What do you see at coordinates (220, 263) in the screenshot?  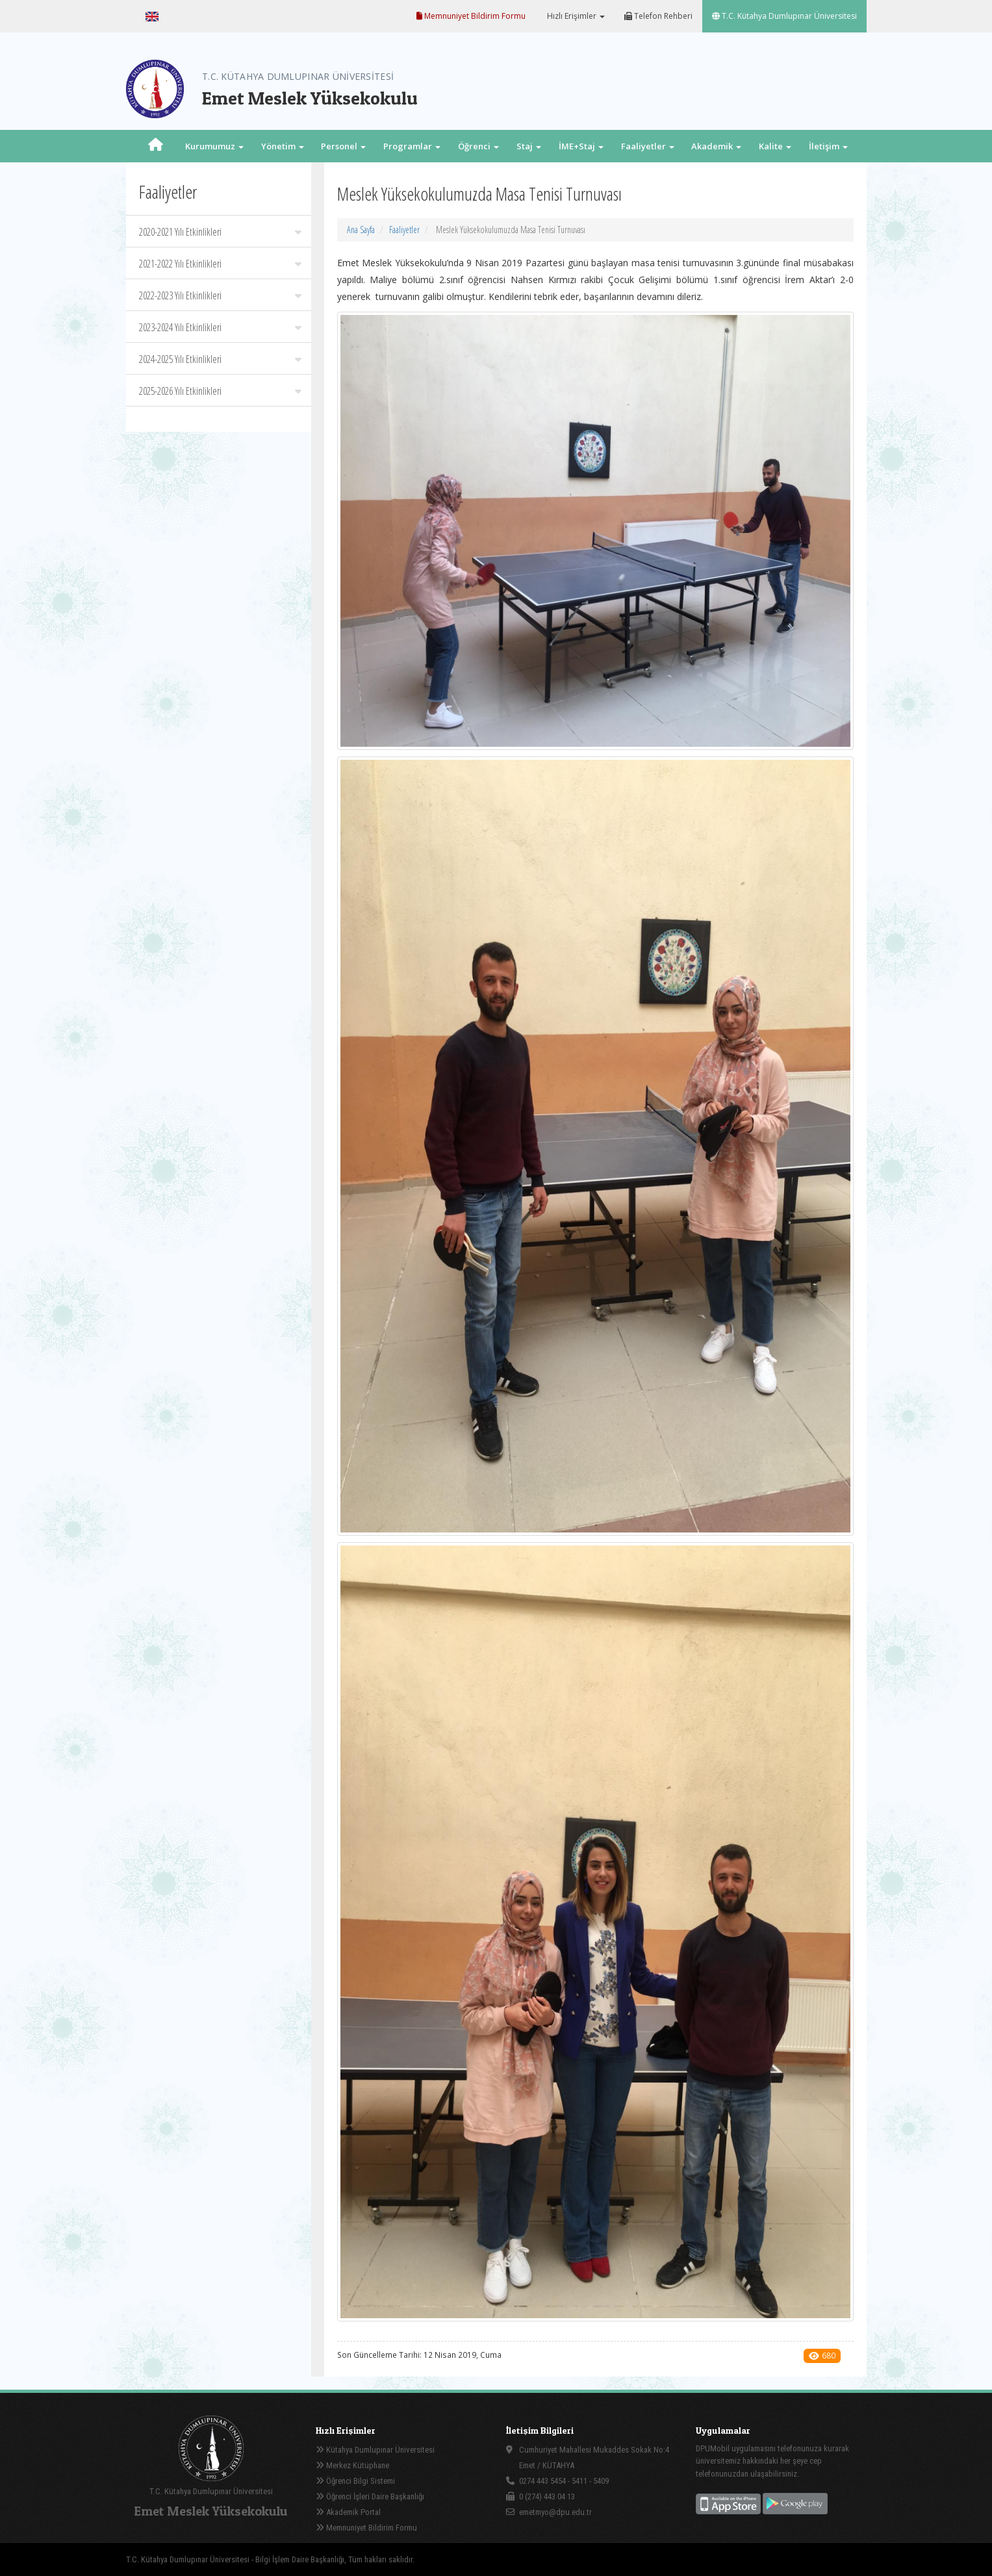 I see `2021-2022 Yılı Etkinlikleri` at bounding box center [220, 263].